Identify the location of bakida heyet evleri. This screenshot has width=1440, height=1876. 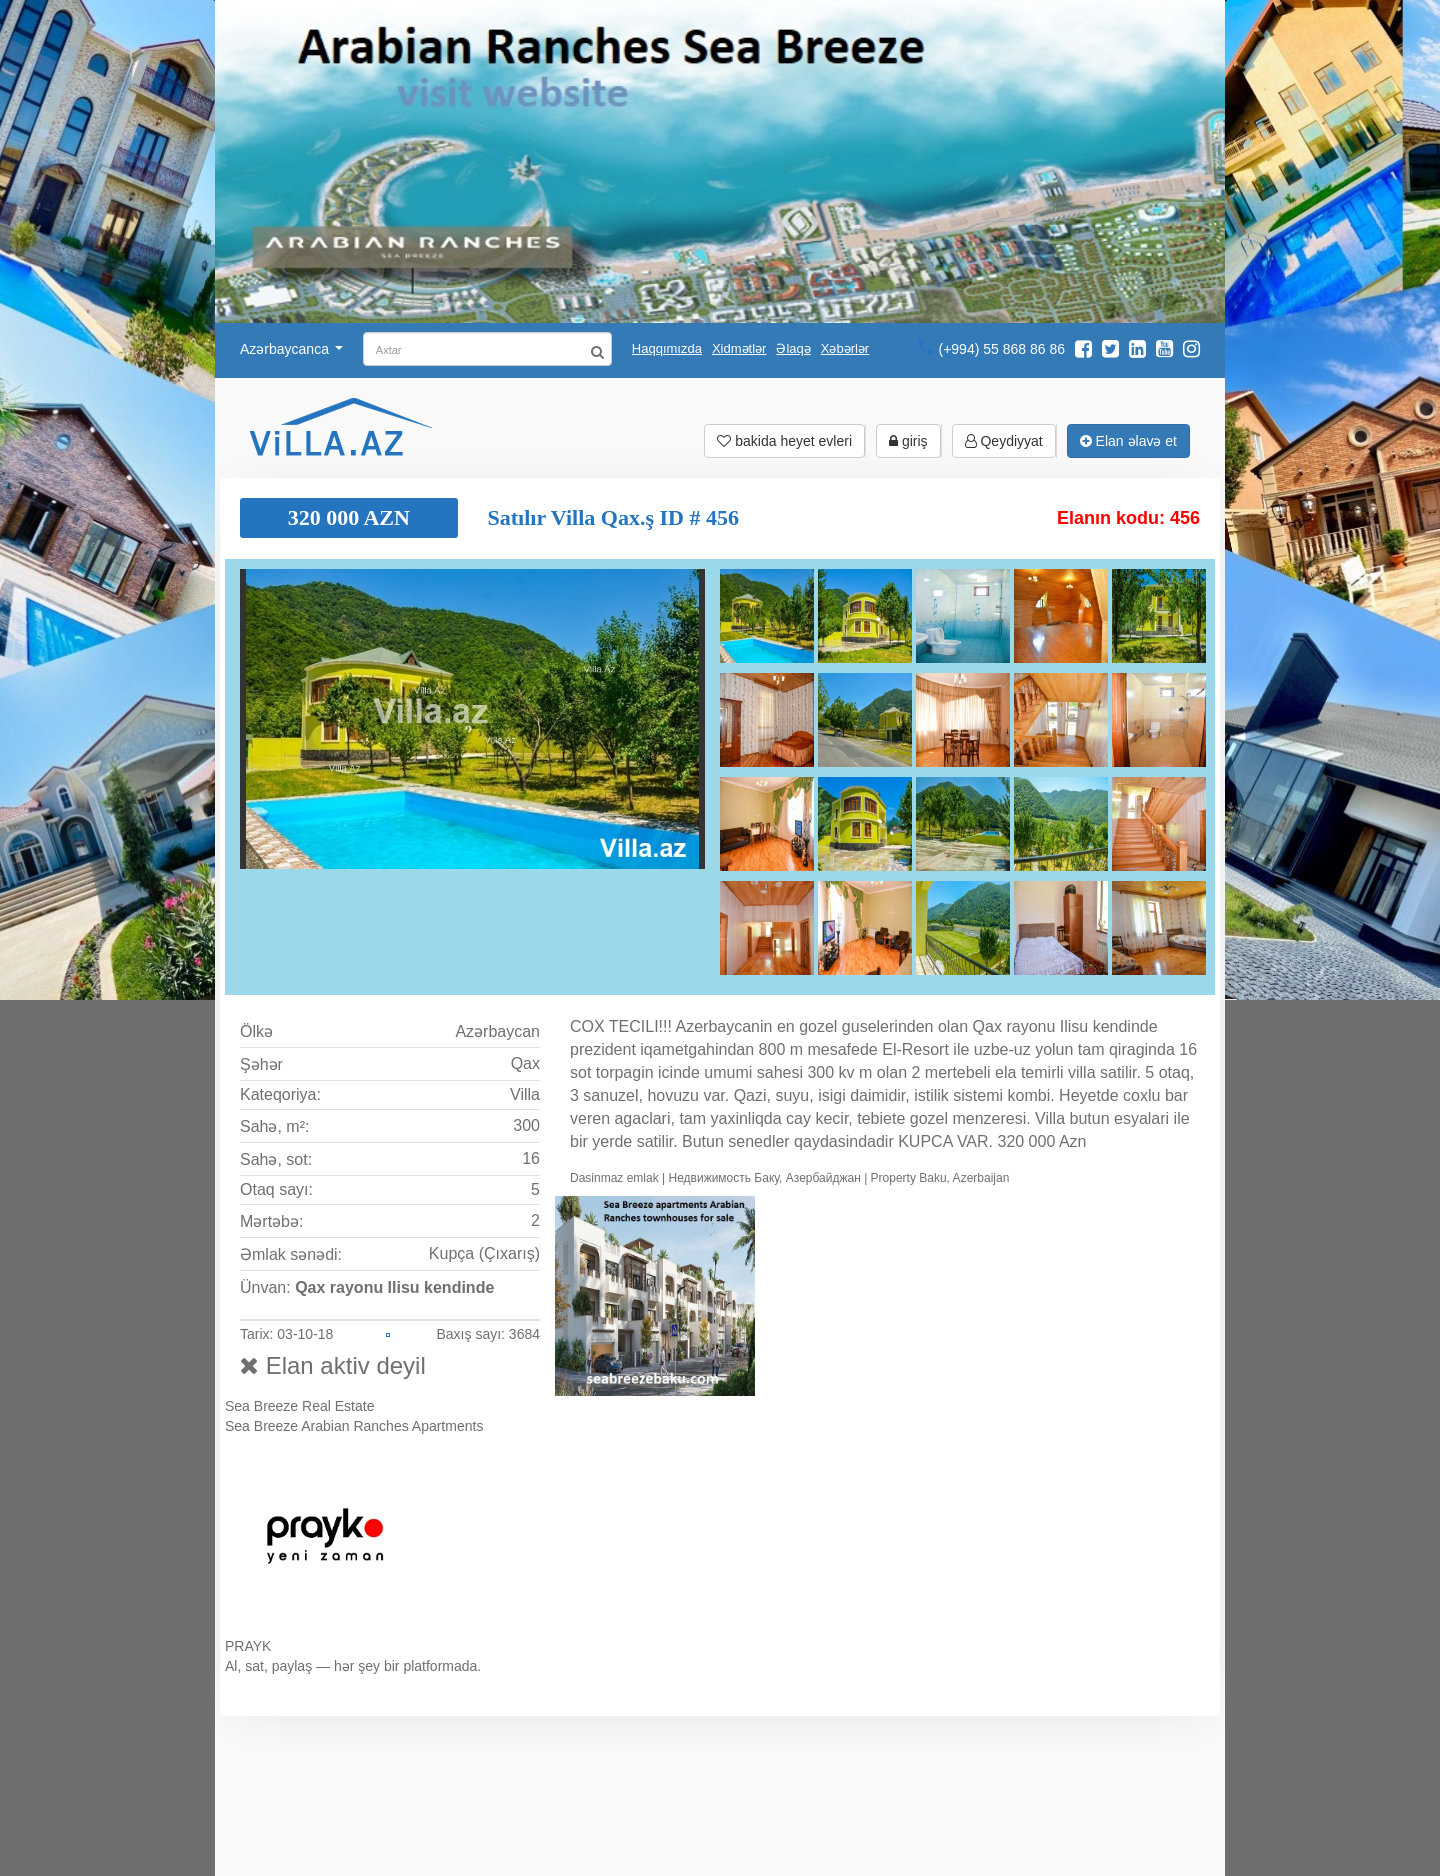
(784, 441).